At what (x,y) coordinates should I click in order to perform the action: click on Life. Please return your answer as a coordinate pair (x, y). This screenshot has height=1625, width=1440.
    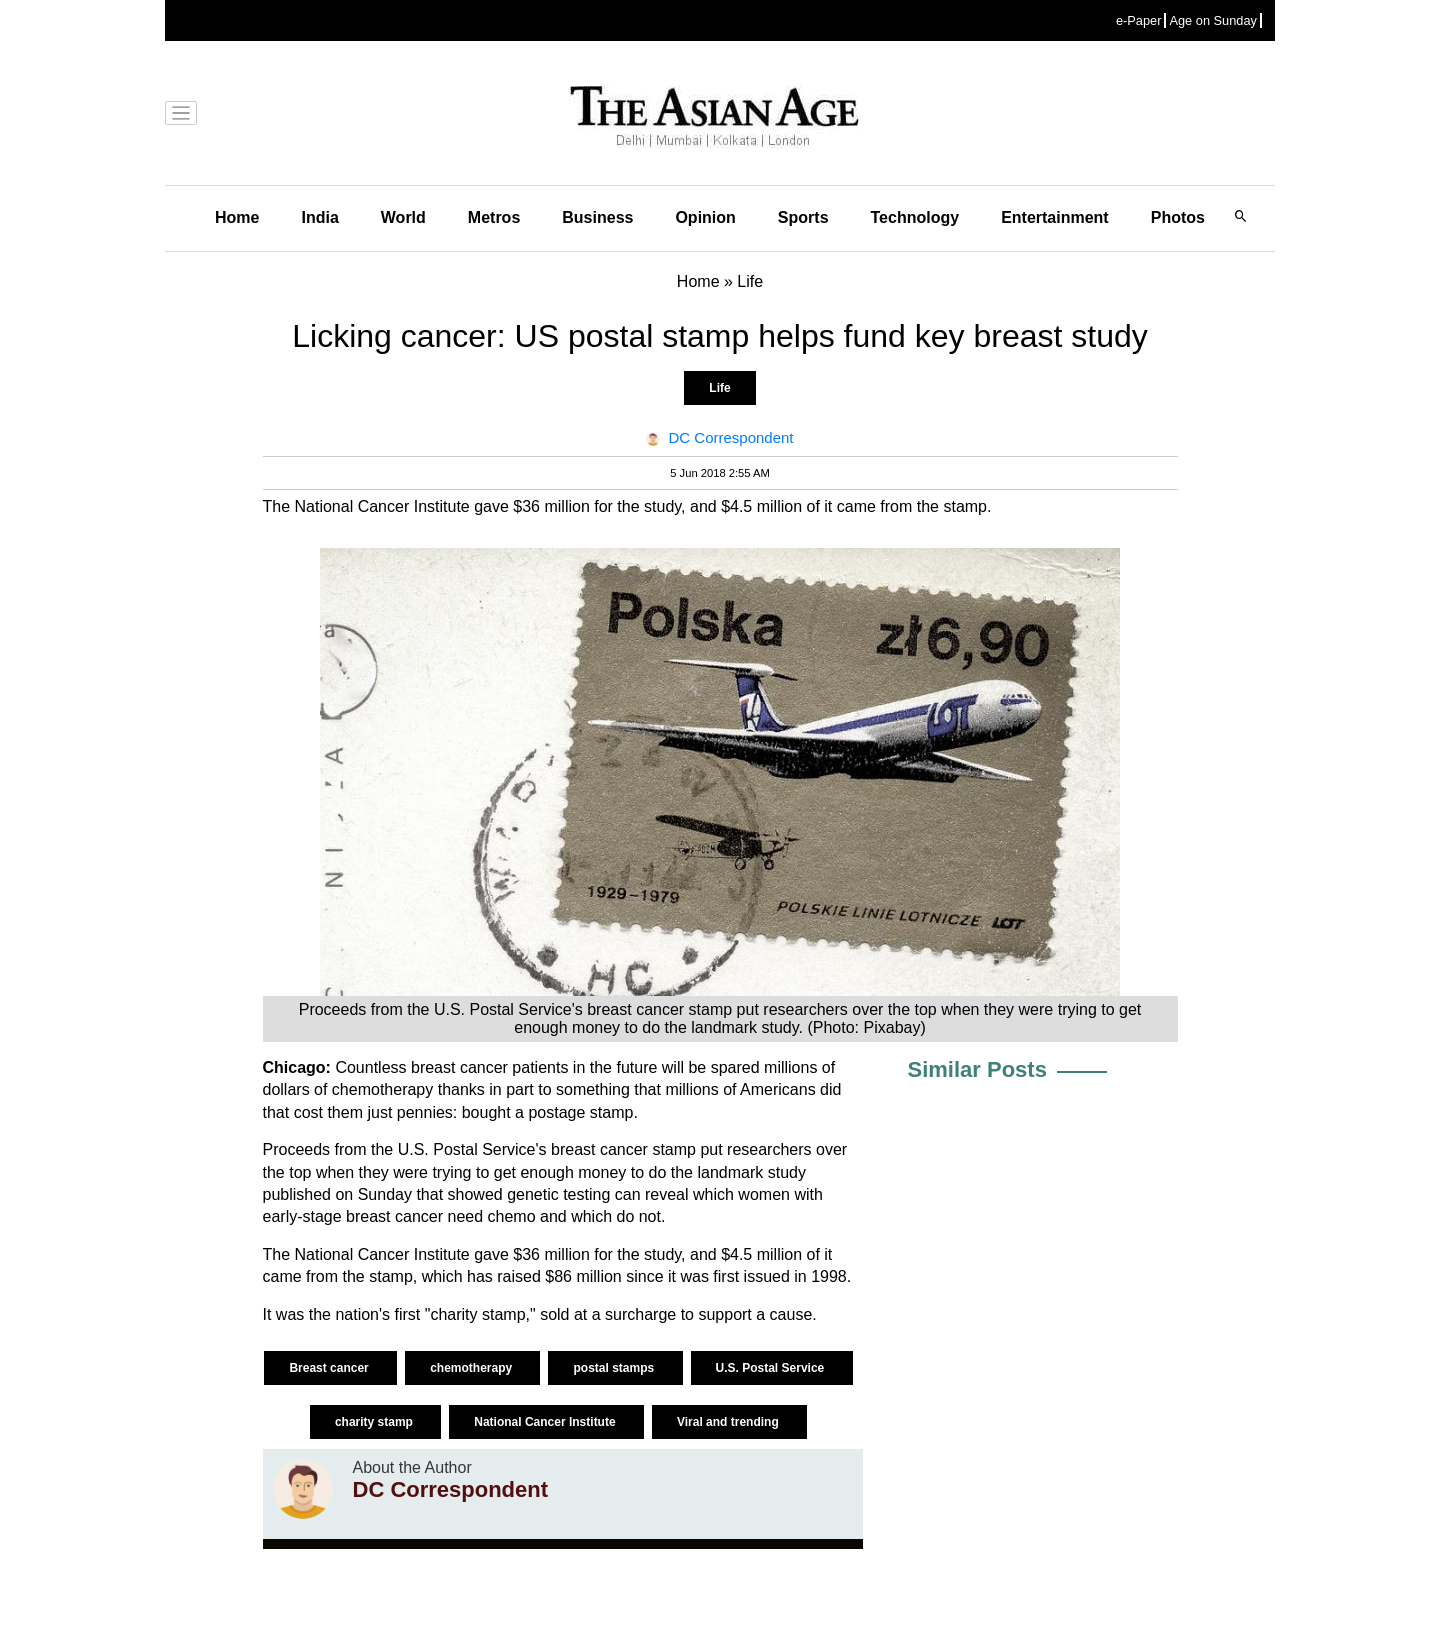
    Looking at the image, I should click on (719, 388).